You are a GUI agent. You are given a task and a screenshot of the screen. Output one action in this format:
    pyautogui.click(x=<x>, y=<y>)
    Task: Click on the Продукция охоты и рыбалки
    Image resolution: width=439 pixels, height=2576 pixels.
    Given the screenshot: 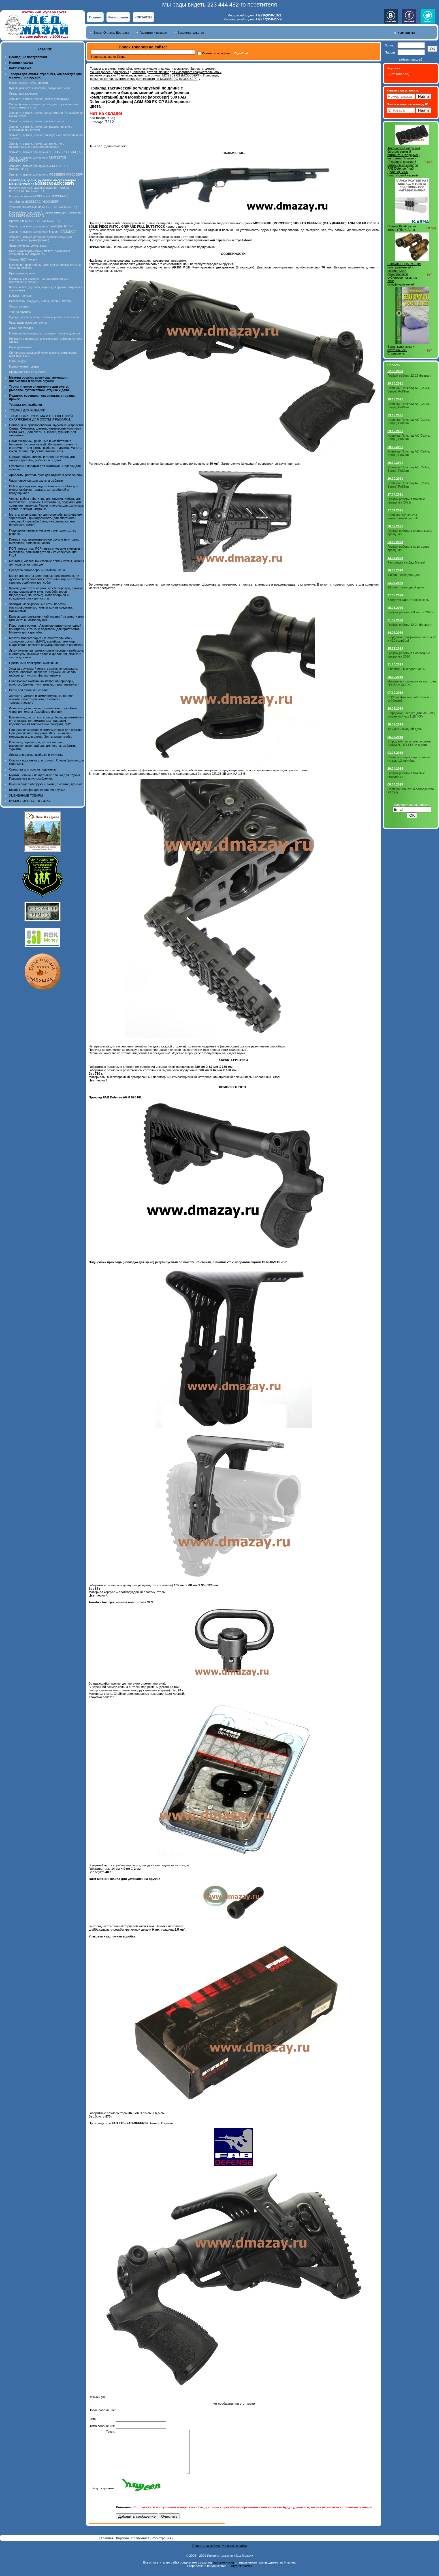 What is the action you would take?
    pyautogui.click(x=27, y=372)
    